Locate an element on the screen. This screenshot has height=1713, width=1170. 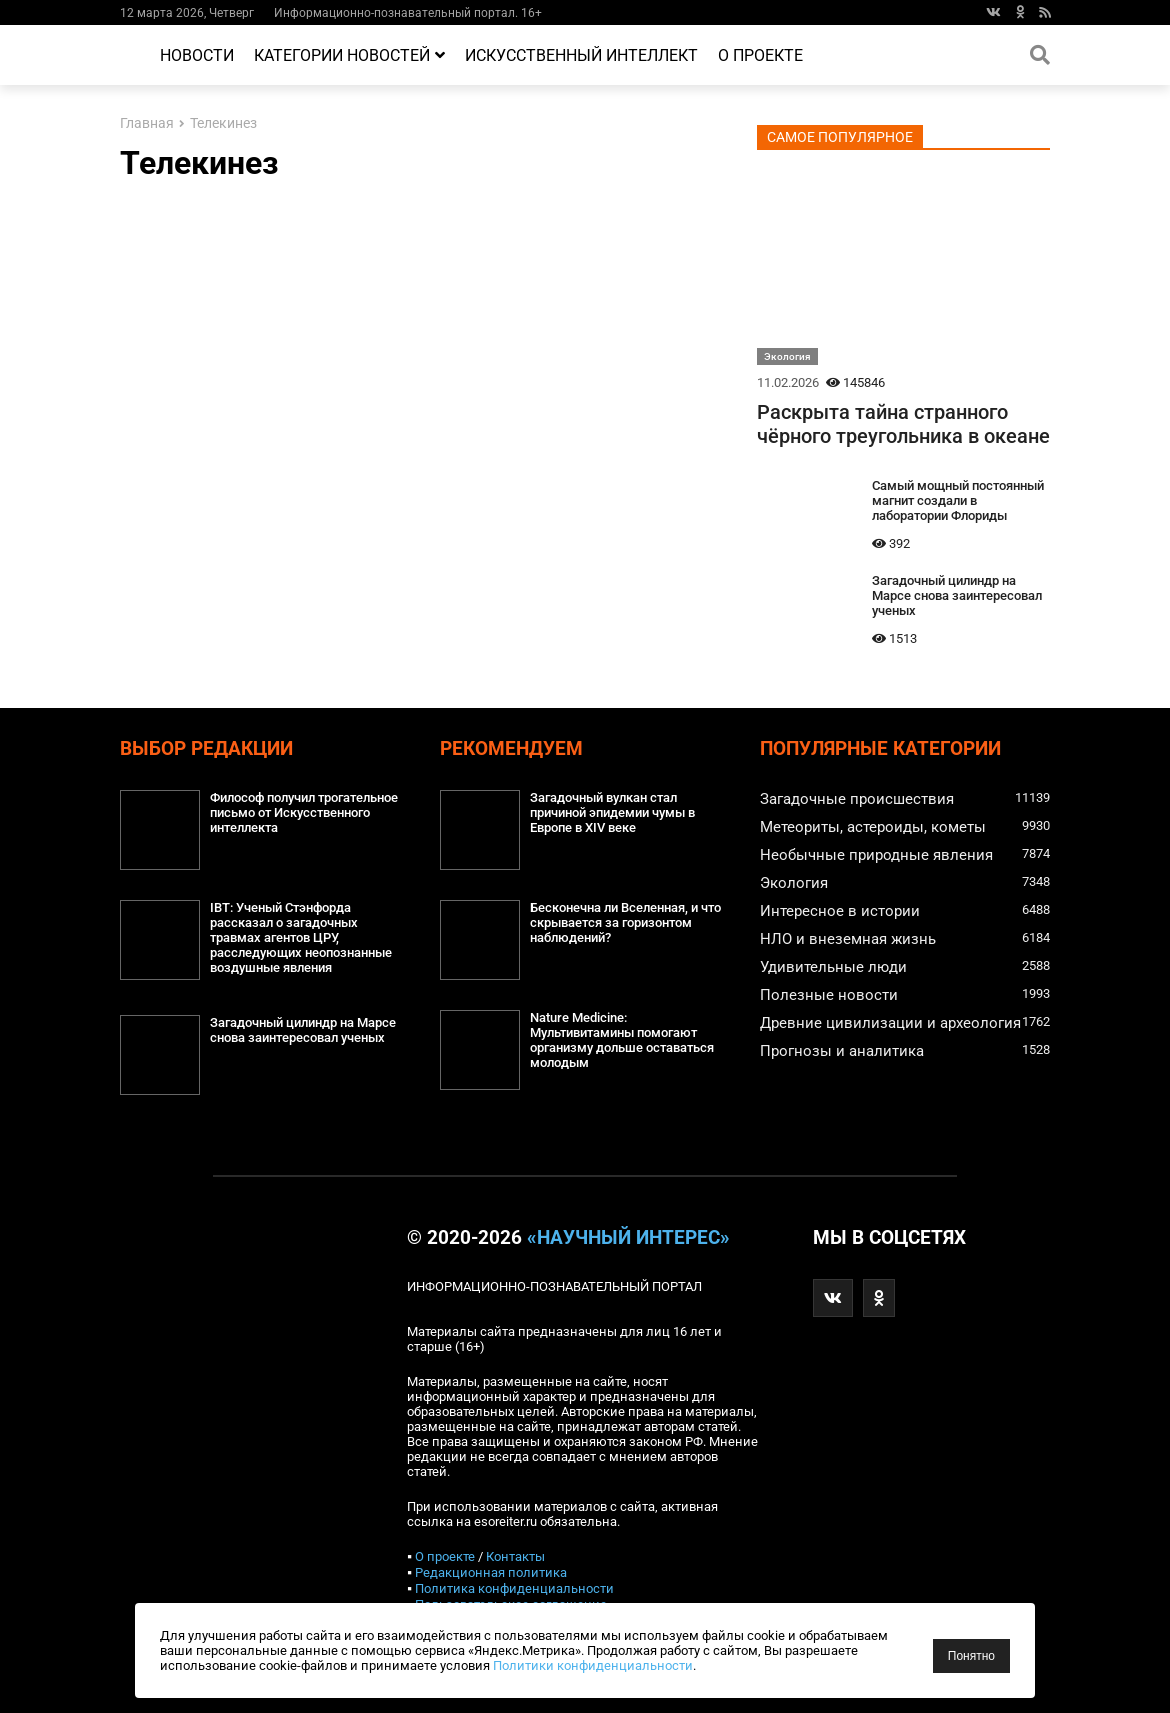
Экология is located at coordinates (787, 356).